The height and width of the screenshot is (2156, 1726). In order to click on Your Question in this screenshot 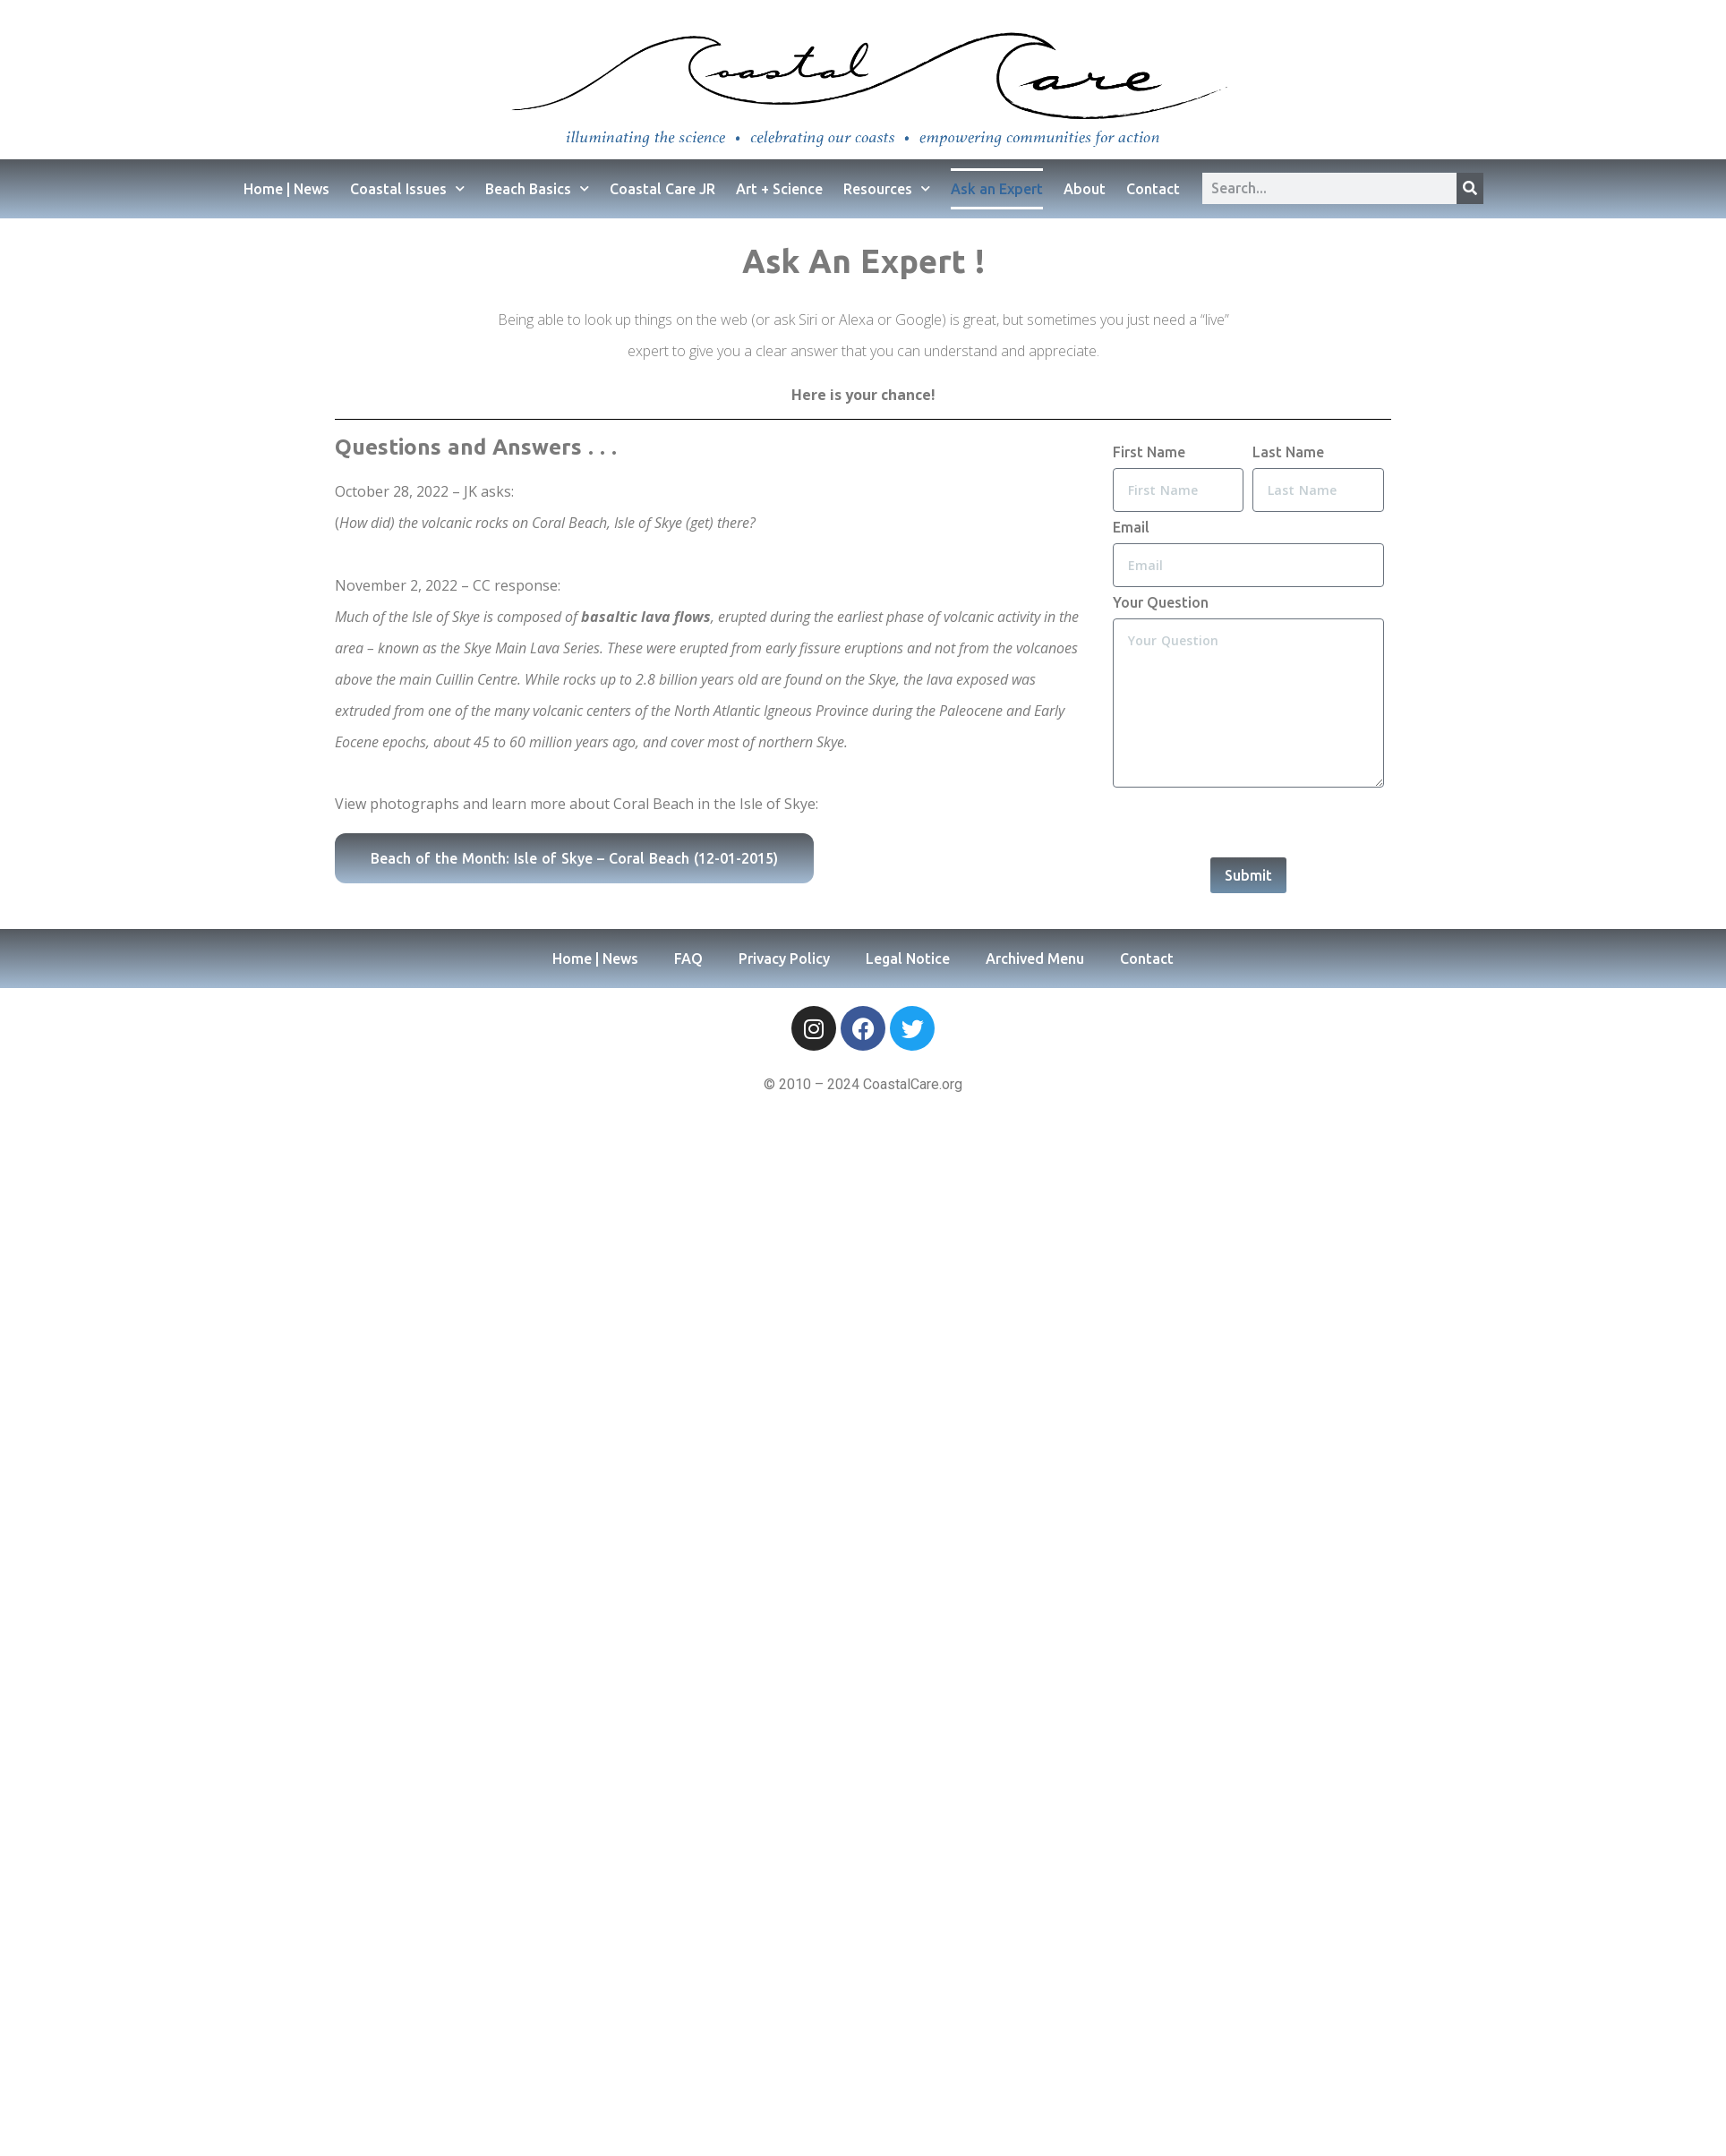, I will do `click(1161, 602)`.